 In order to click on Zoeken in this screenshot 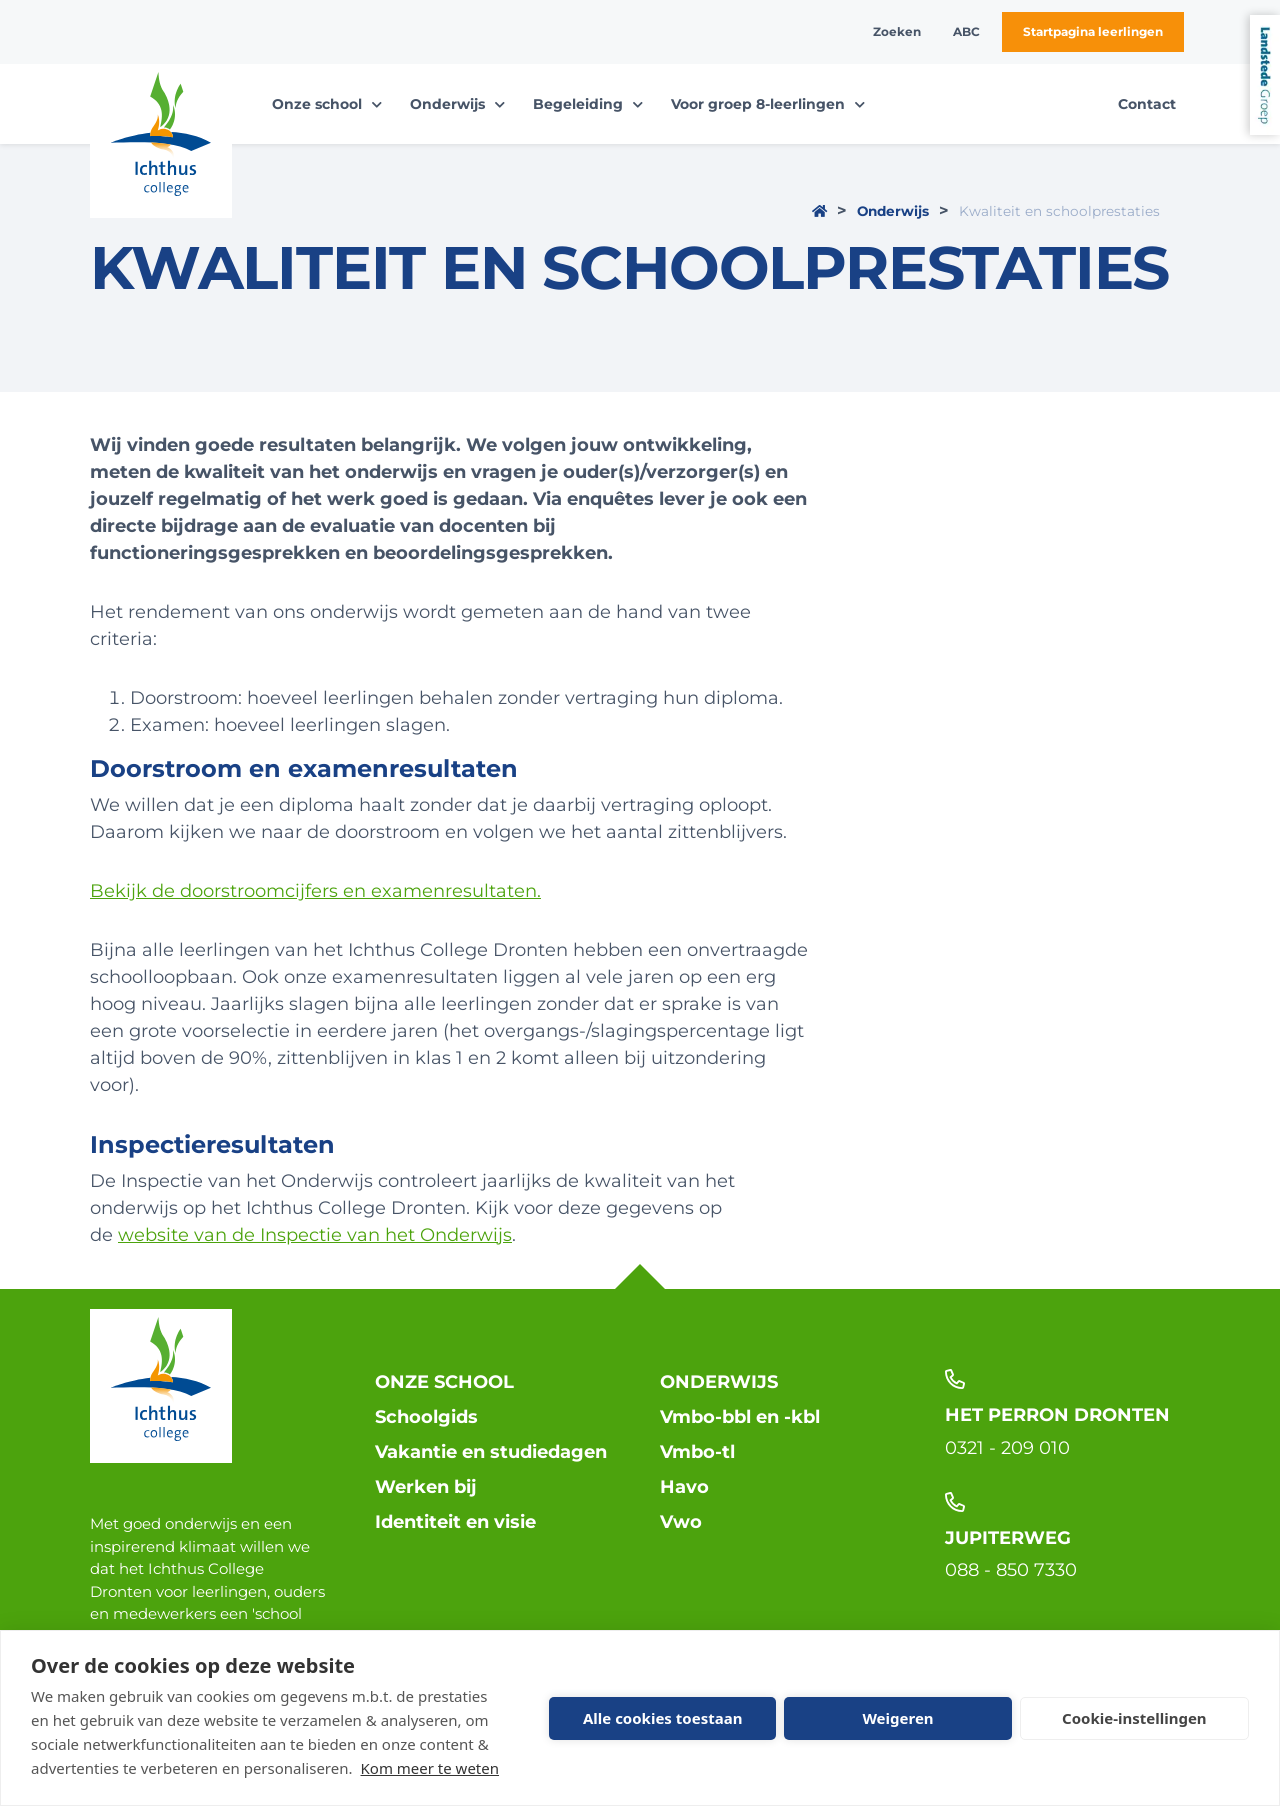, I will do `click(897, 31)`.